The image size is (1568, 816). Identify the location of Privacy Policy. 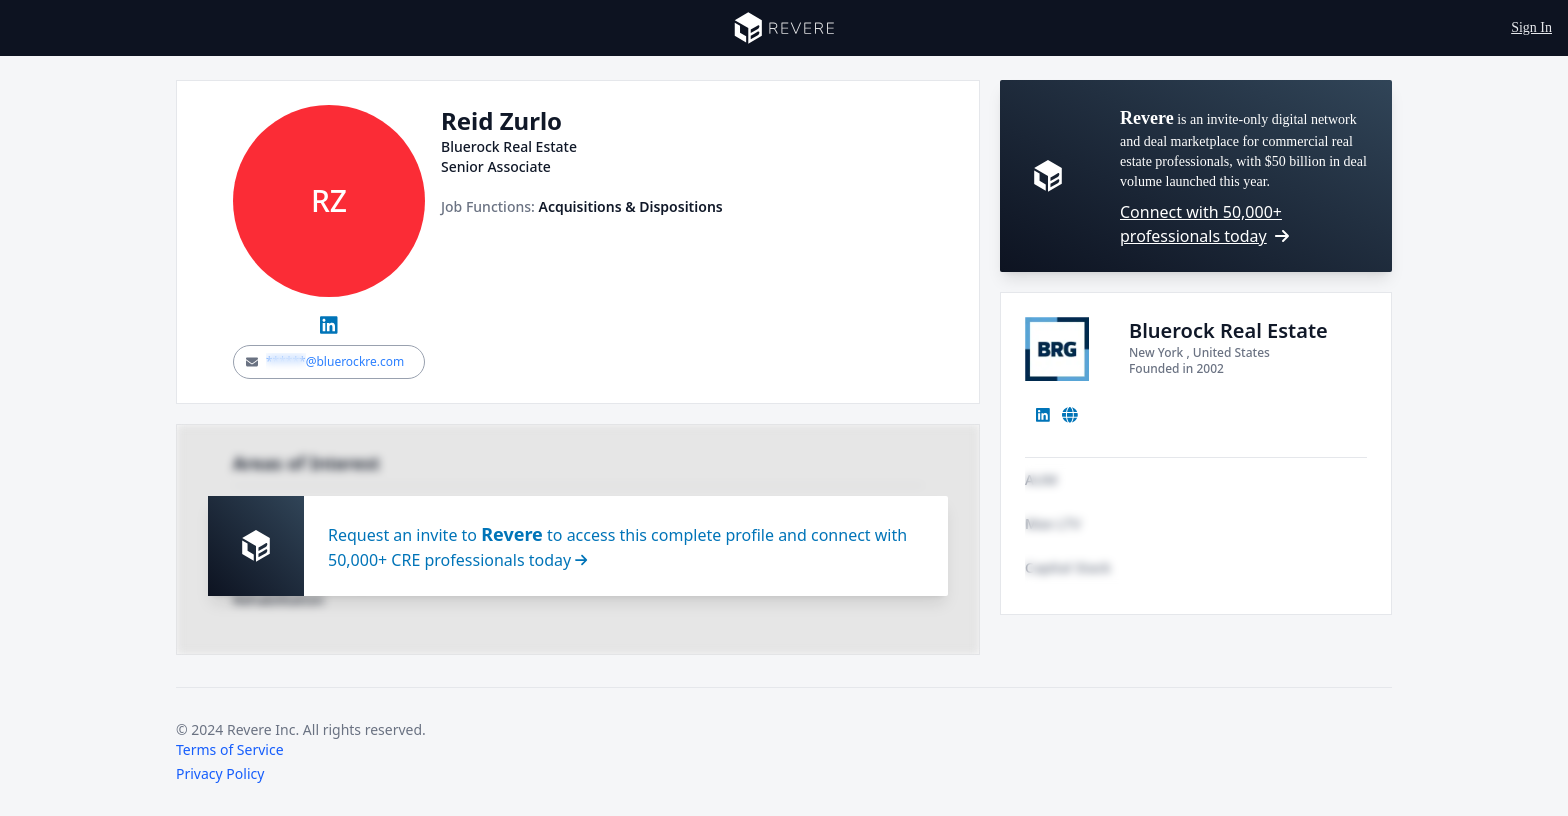
(220, 773).